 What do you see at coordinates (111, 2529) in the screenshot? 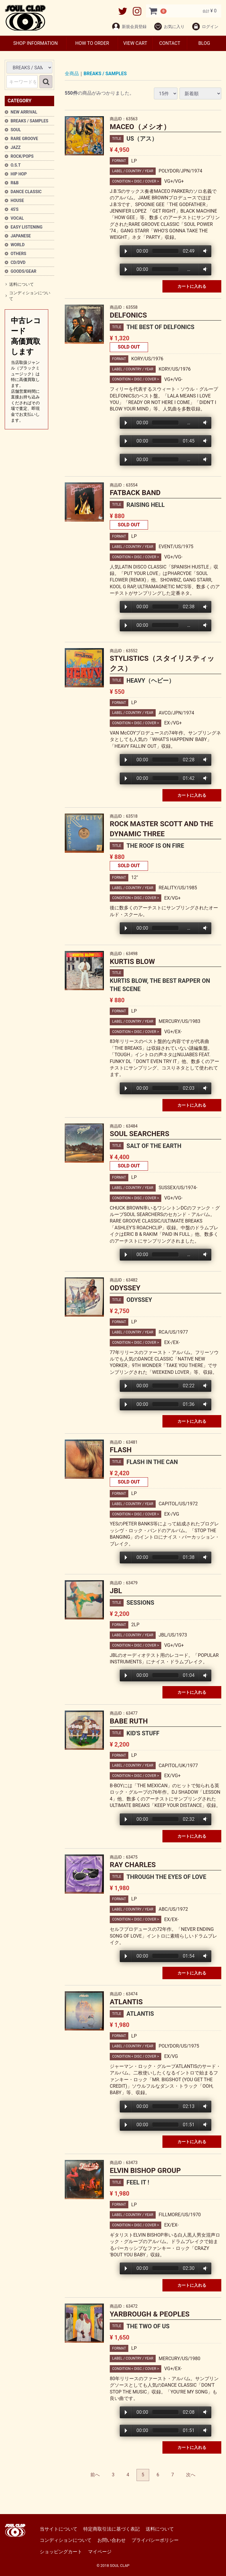
I see `特定商取引法に基づく表記` at bounding box center [111, 2529].